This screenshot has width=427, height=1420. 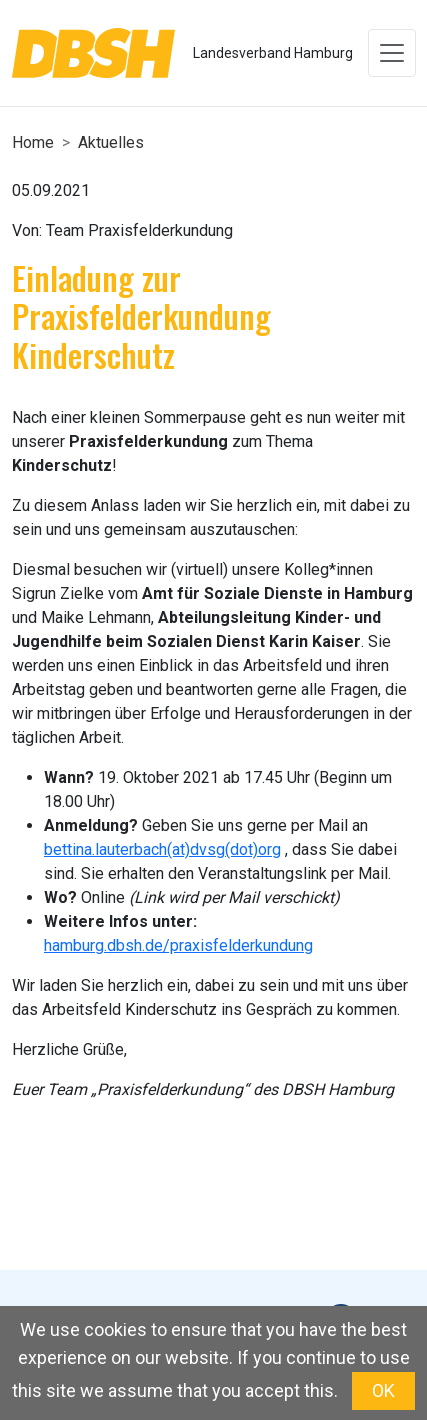 What do you see at coordinates (178, 945) in the screenshot?
I see `hamburg.dbsh.de/praxisfelderkundung` at bounding box center [178, 945].